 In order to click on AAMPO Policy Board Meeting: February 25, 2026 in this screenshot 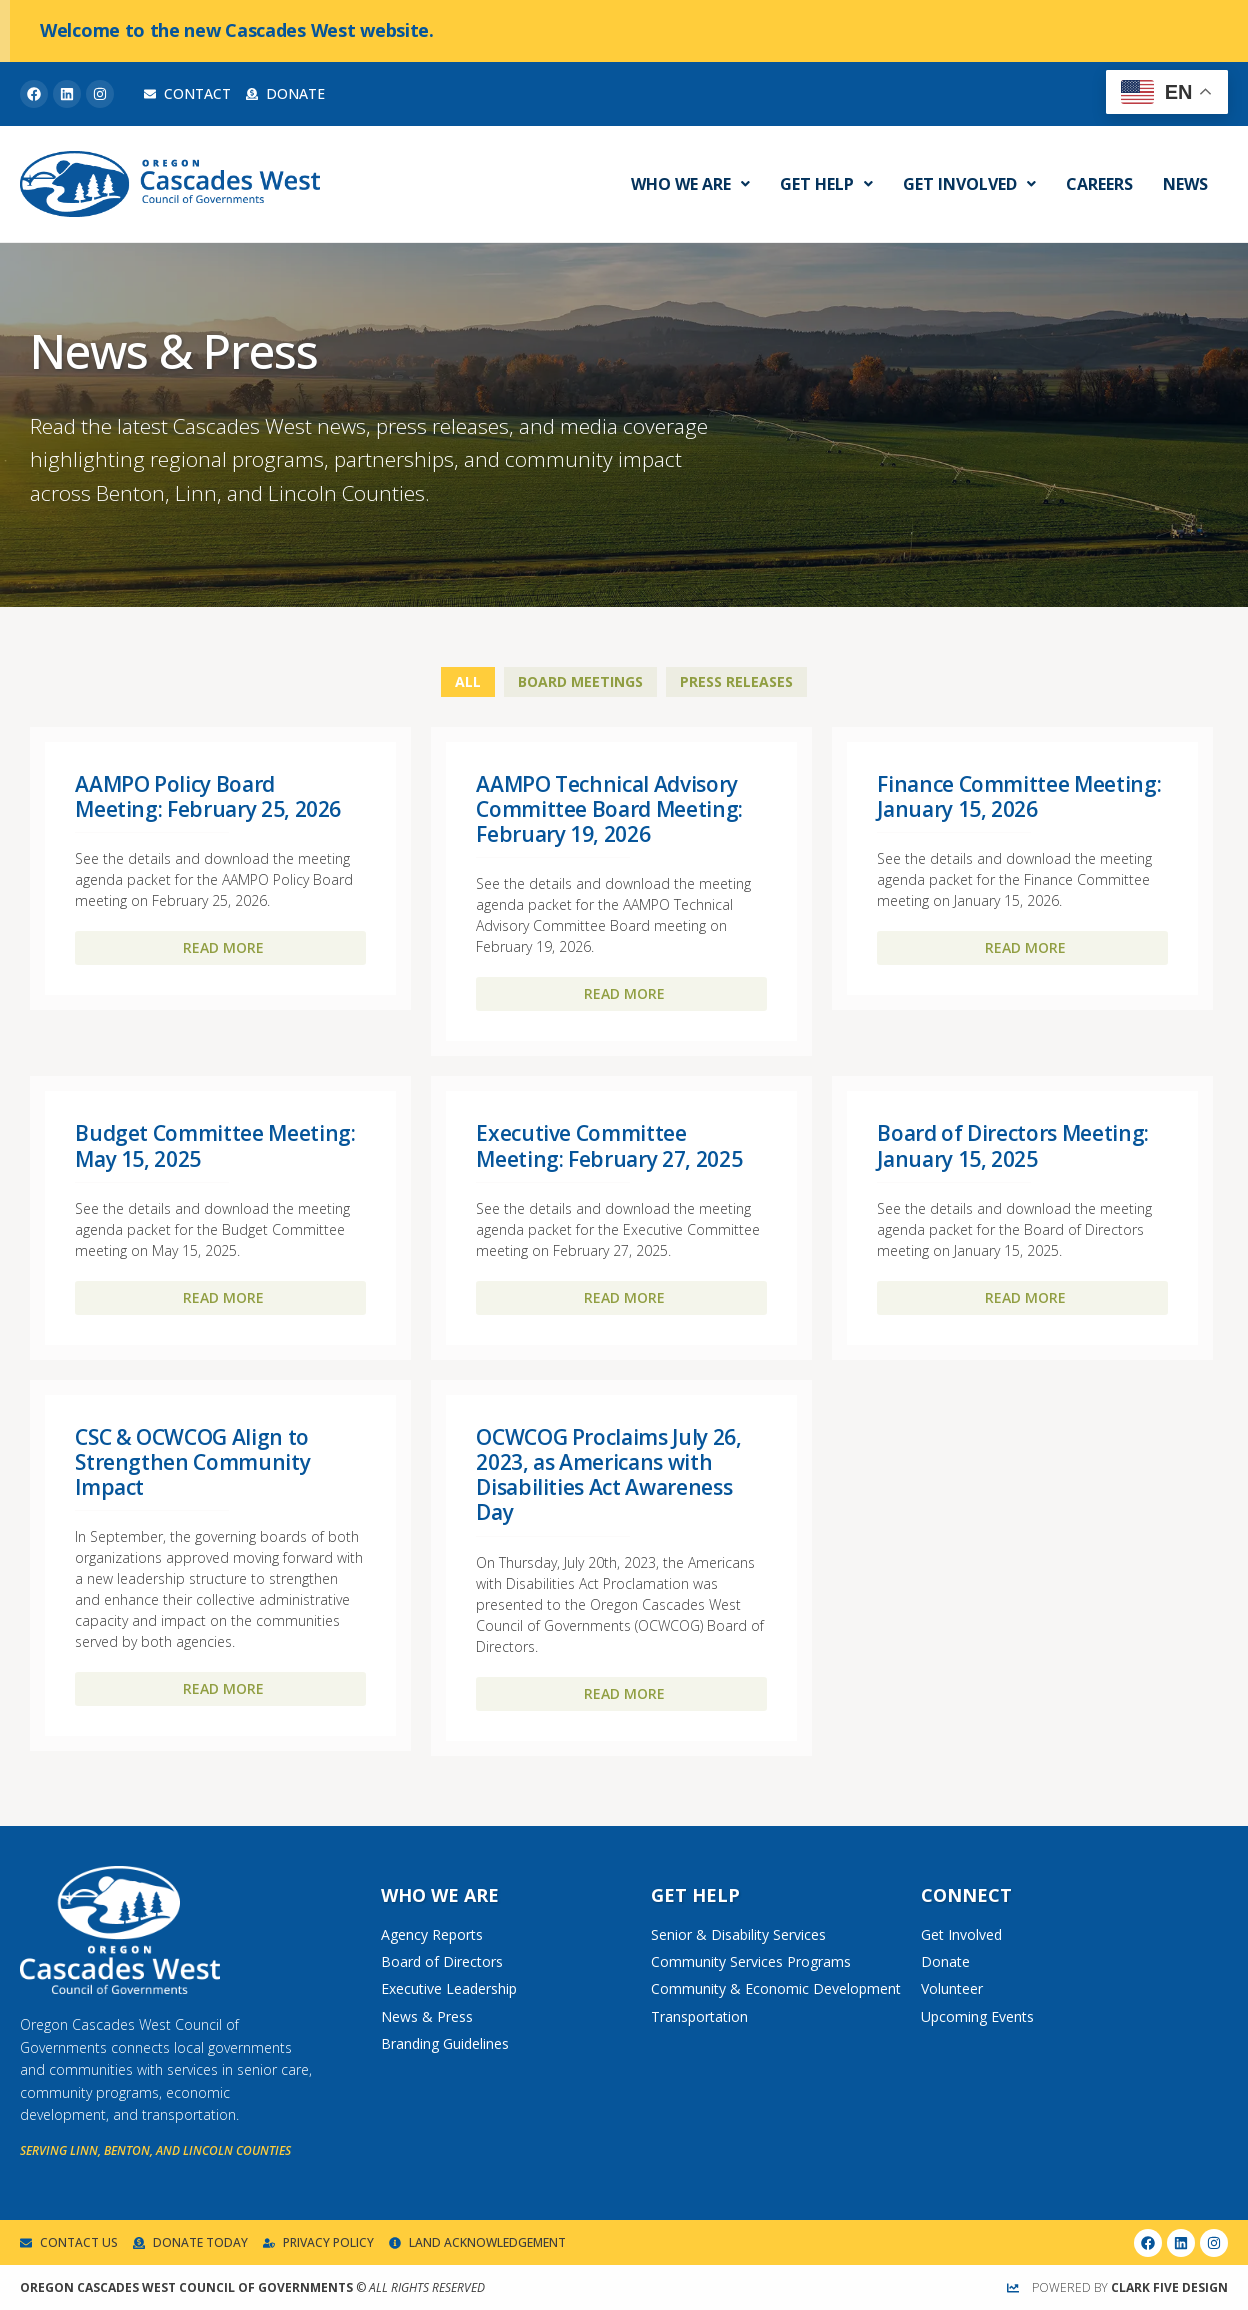, I will do `click(208, 796)`.